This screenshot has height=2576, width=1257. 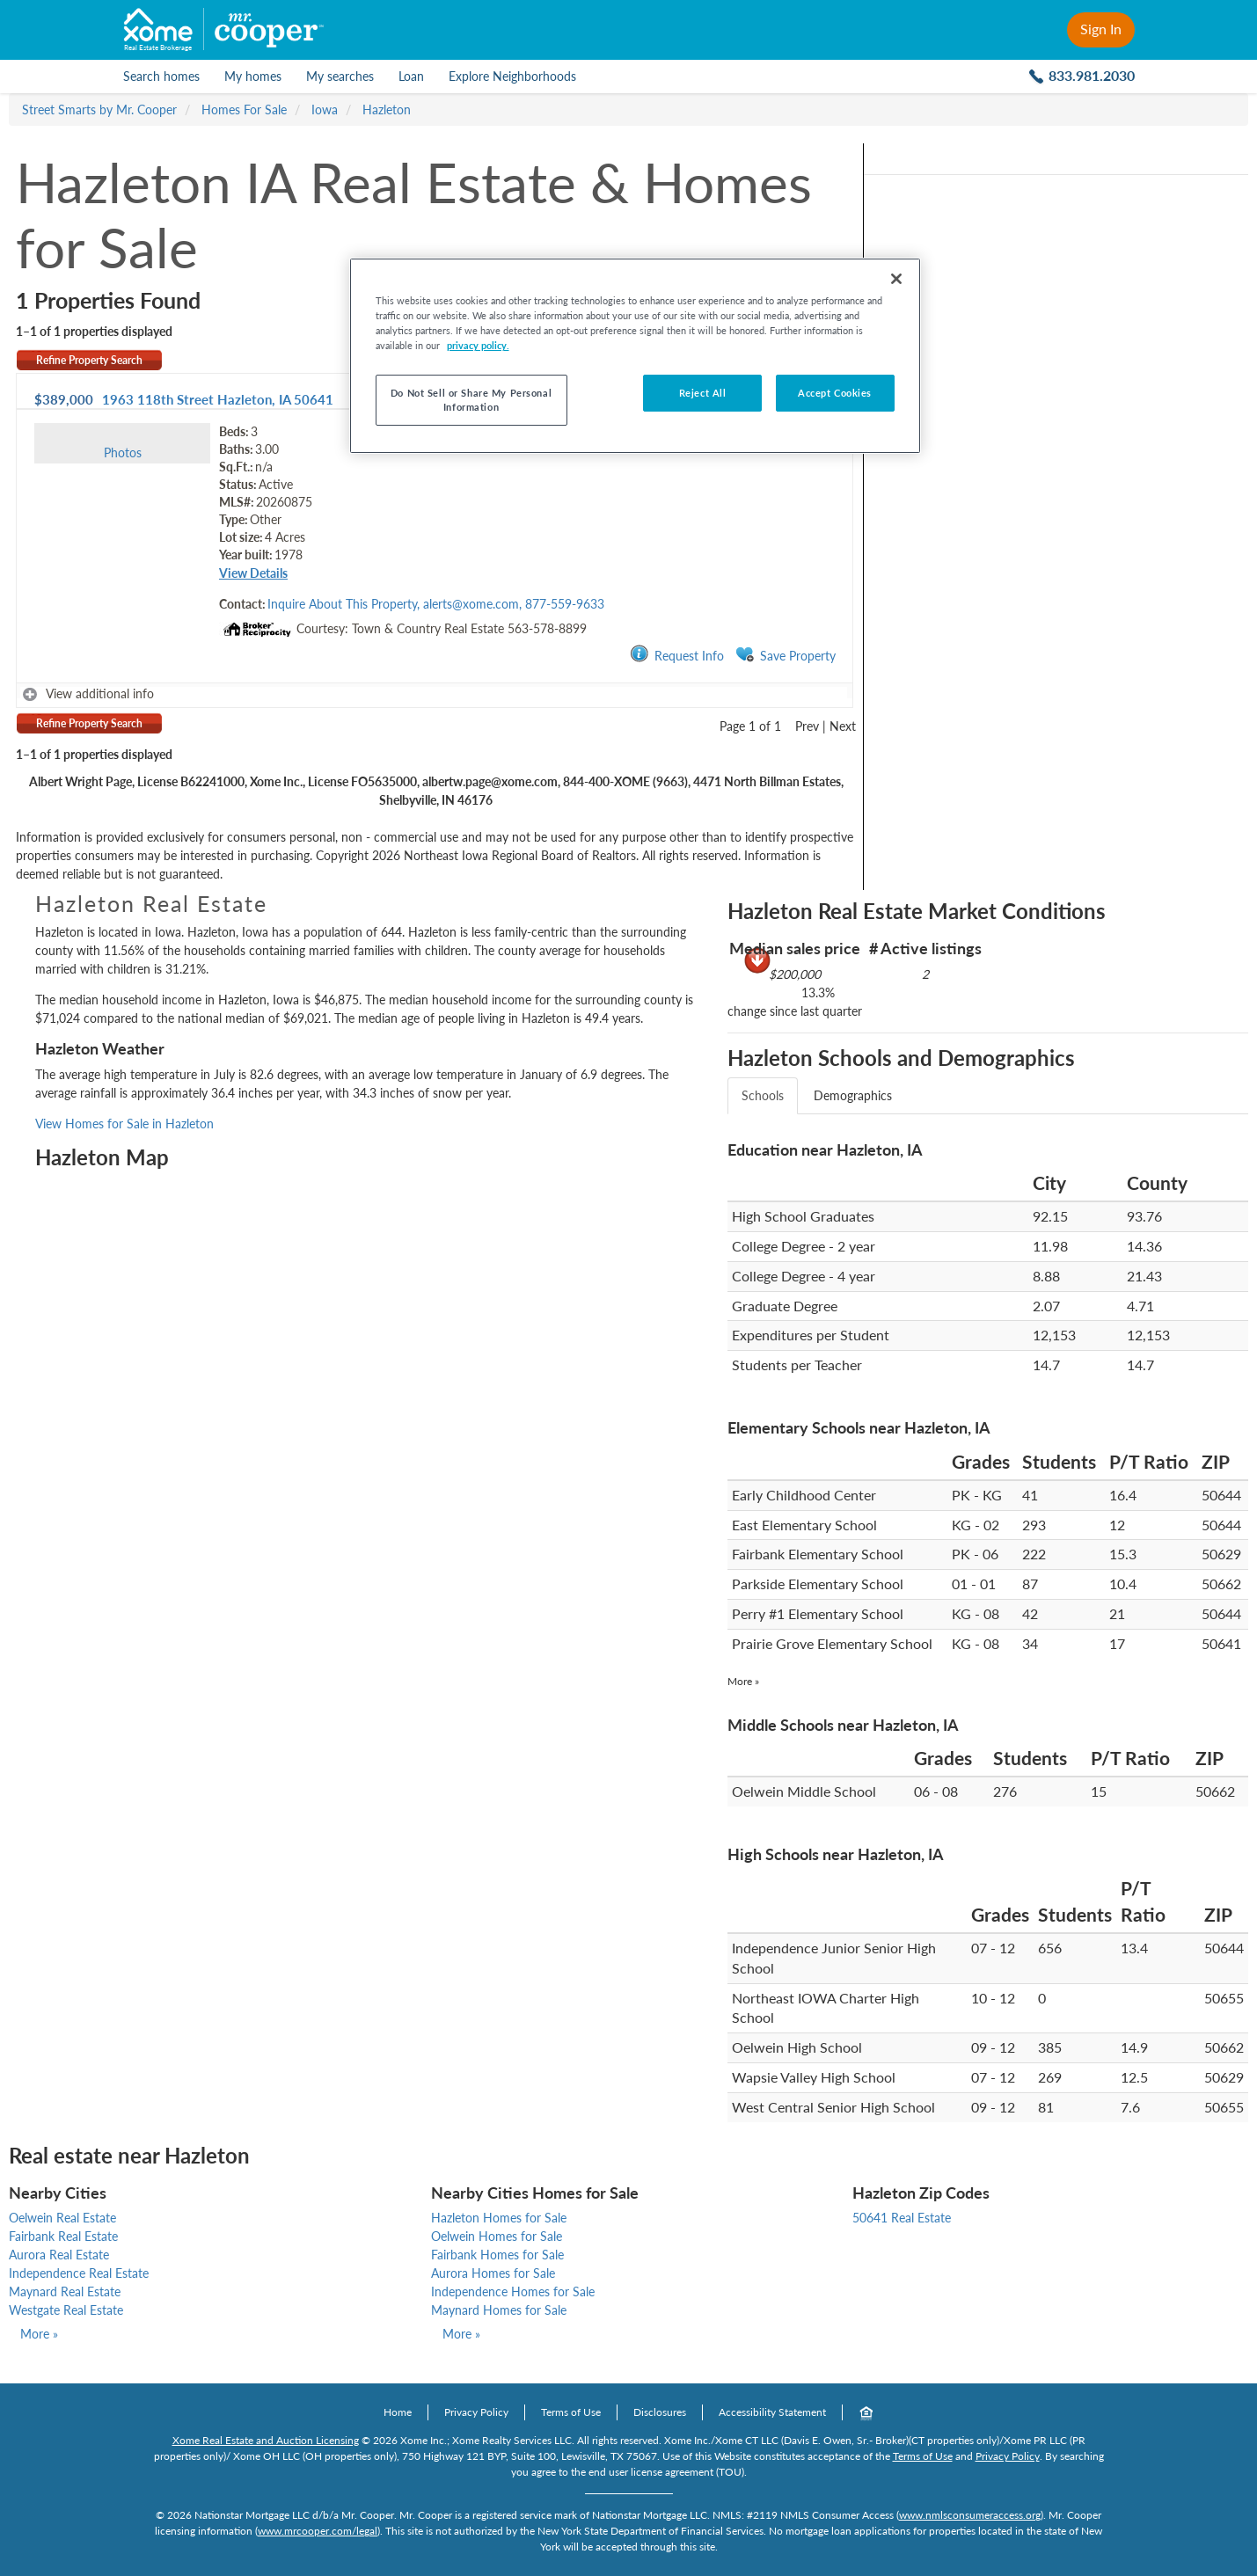 What do you see at coordinates (901, 2217) in the screenshot?
I see `50641 Real Estate` at bounding box center [901, 2217].